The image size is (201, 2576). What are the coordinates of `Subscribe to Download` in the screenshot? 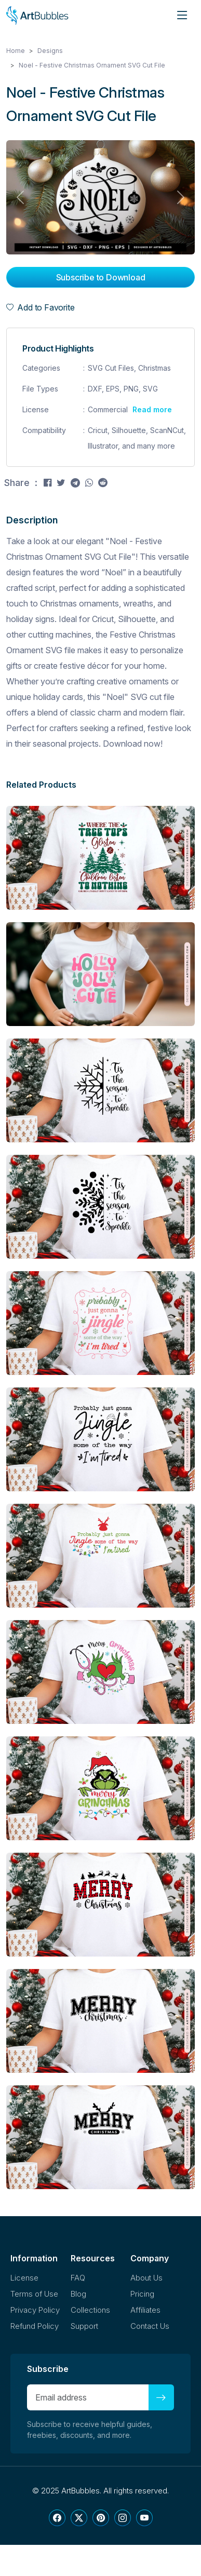 It's located at (100, 277).